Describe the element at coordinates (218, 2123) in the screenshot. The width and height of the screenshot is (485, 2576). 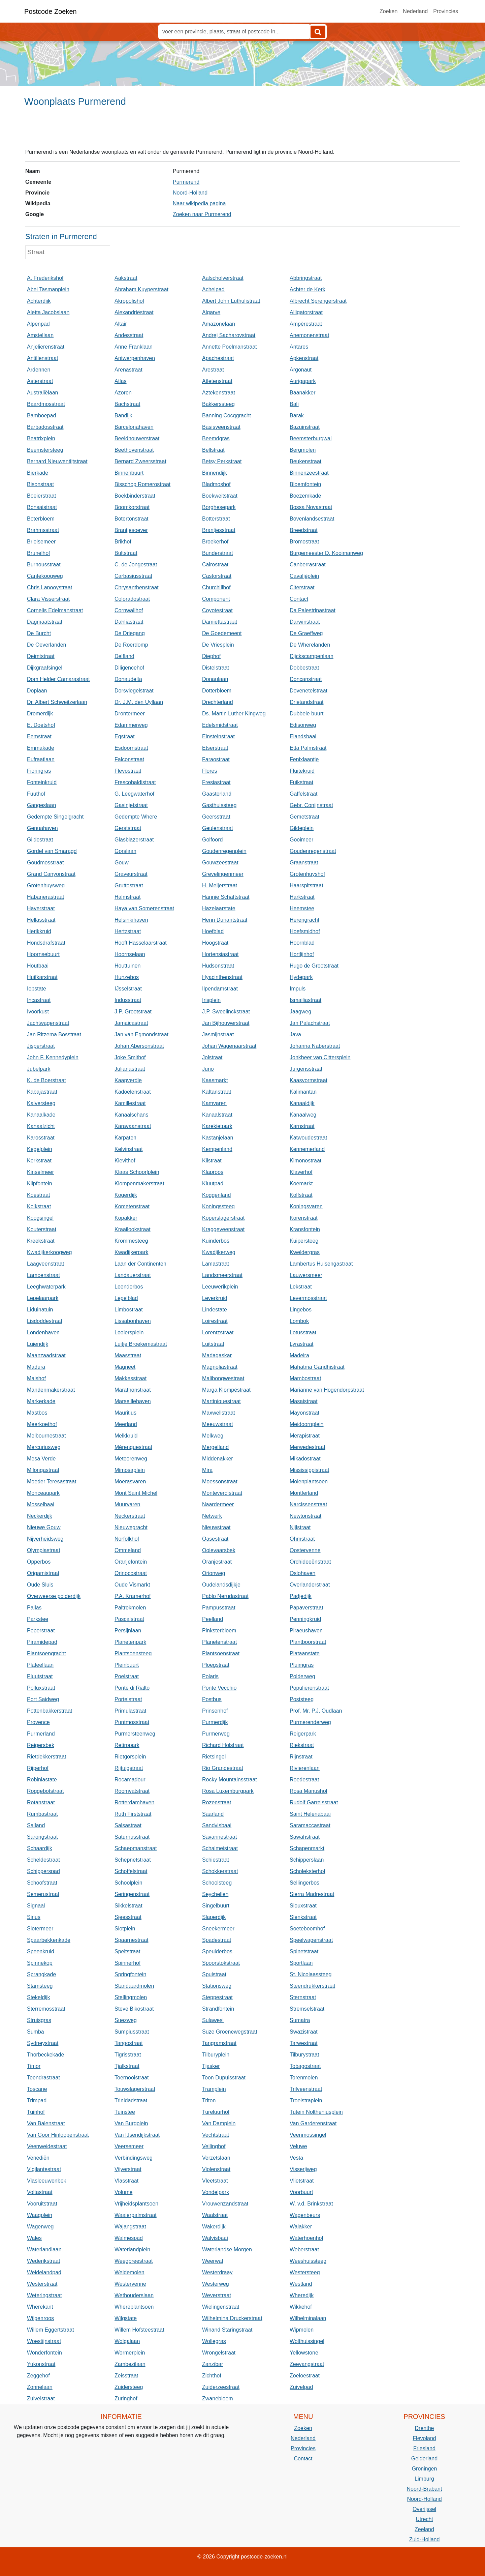
I see `Van Damplein` at that location.